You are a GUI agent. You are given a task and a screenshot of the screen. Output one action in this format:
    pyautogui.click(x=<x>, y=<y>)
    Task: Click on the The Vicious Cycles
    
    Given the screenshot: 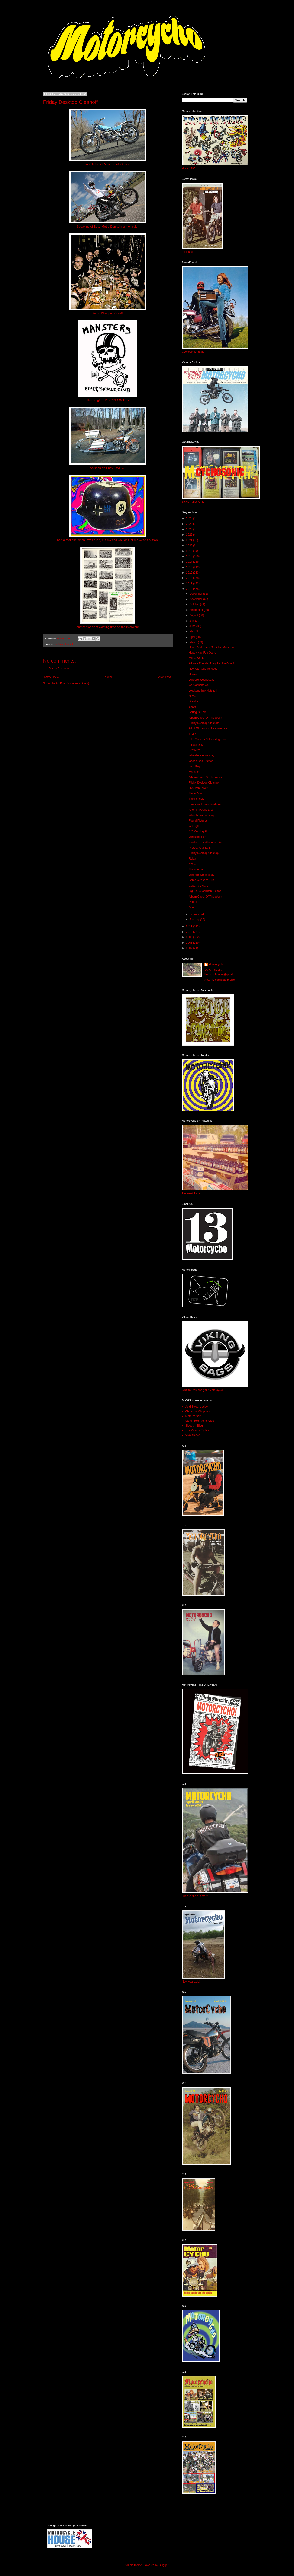 What is the action you would take?
    pyautogui.click(x=197, y=1430)
    